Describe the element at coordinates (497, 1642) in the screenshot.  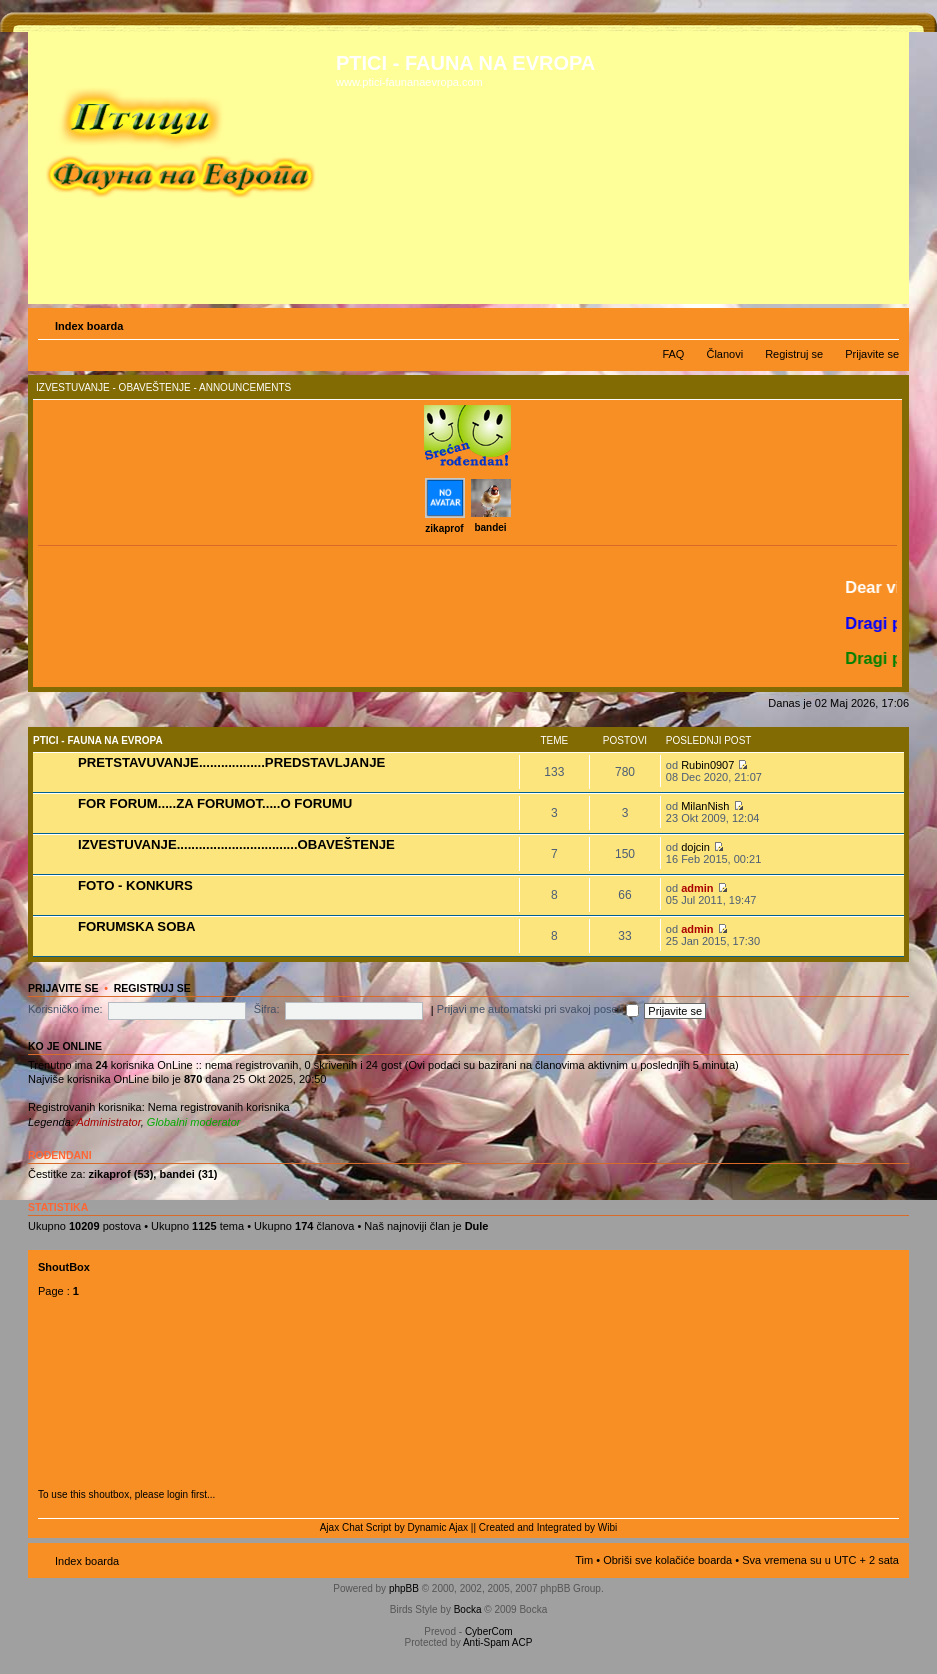
I see `Anti-Spam ACP` at that location.